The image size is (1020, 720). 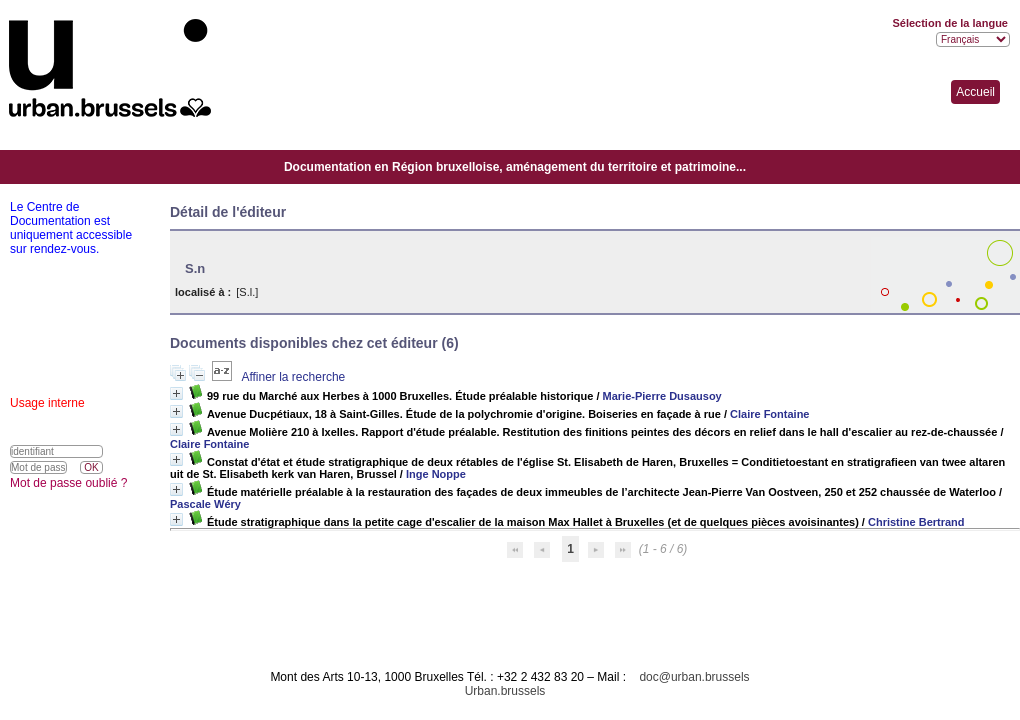 What do you see at coordinates (68, 483) in the screenshot?
I see `Mot de passe oublié ?` at bounding box center [68, 483].